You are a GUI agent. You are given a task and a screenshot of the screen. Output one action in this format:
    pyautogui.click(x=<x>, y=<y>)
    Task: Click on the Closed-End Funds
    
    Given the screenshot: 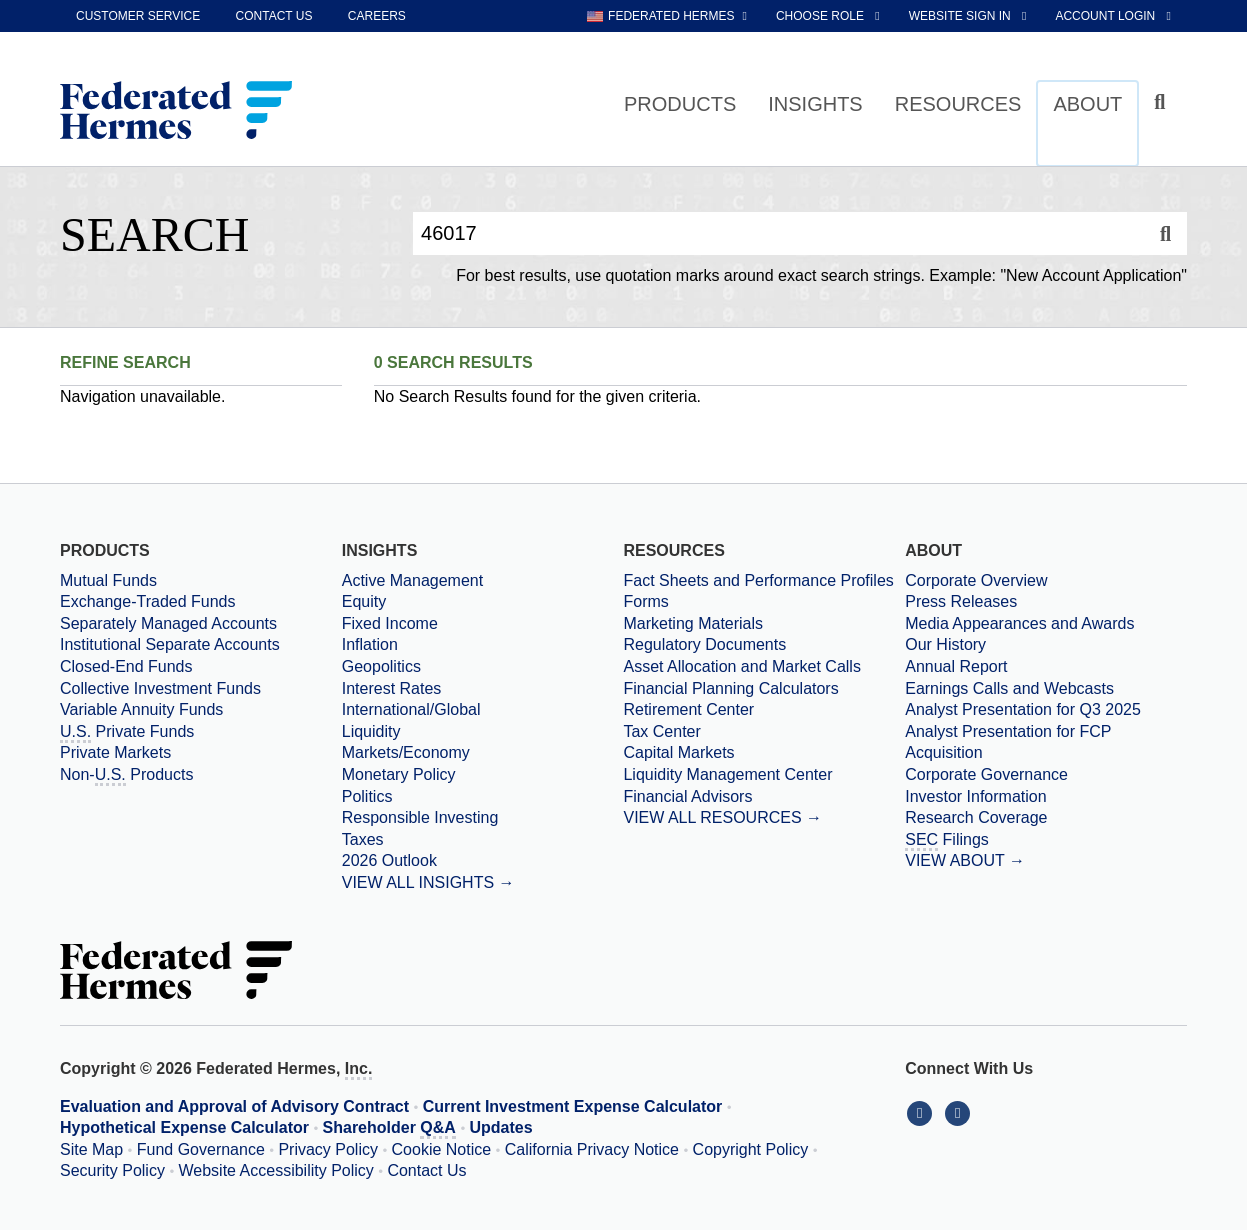 What is the action you would take?
    pyautogui.click(x=126, y=666)
    